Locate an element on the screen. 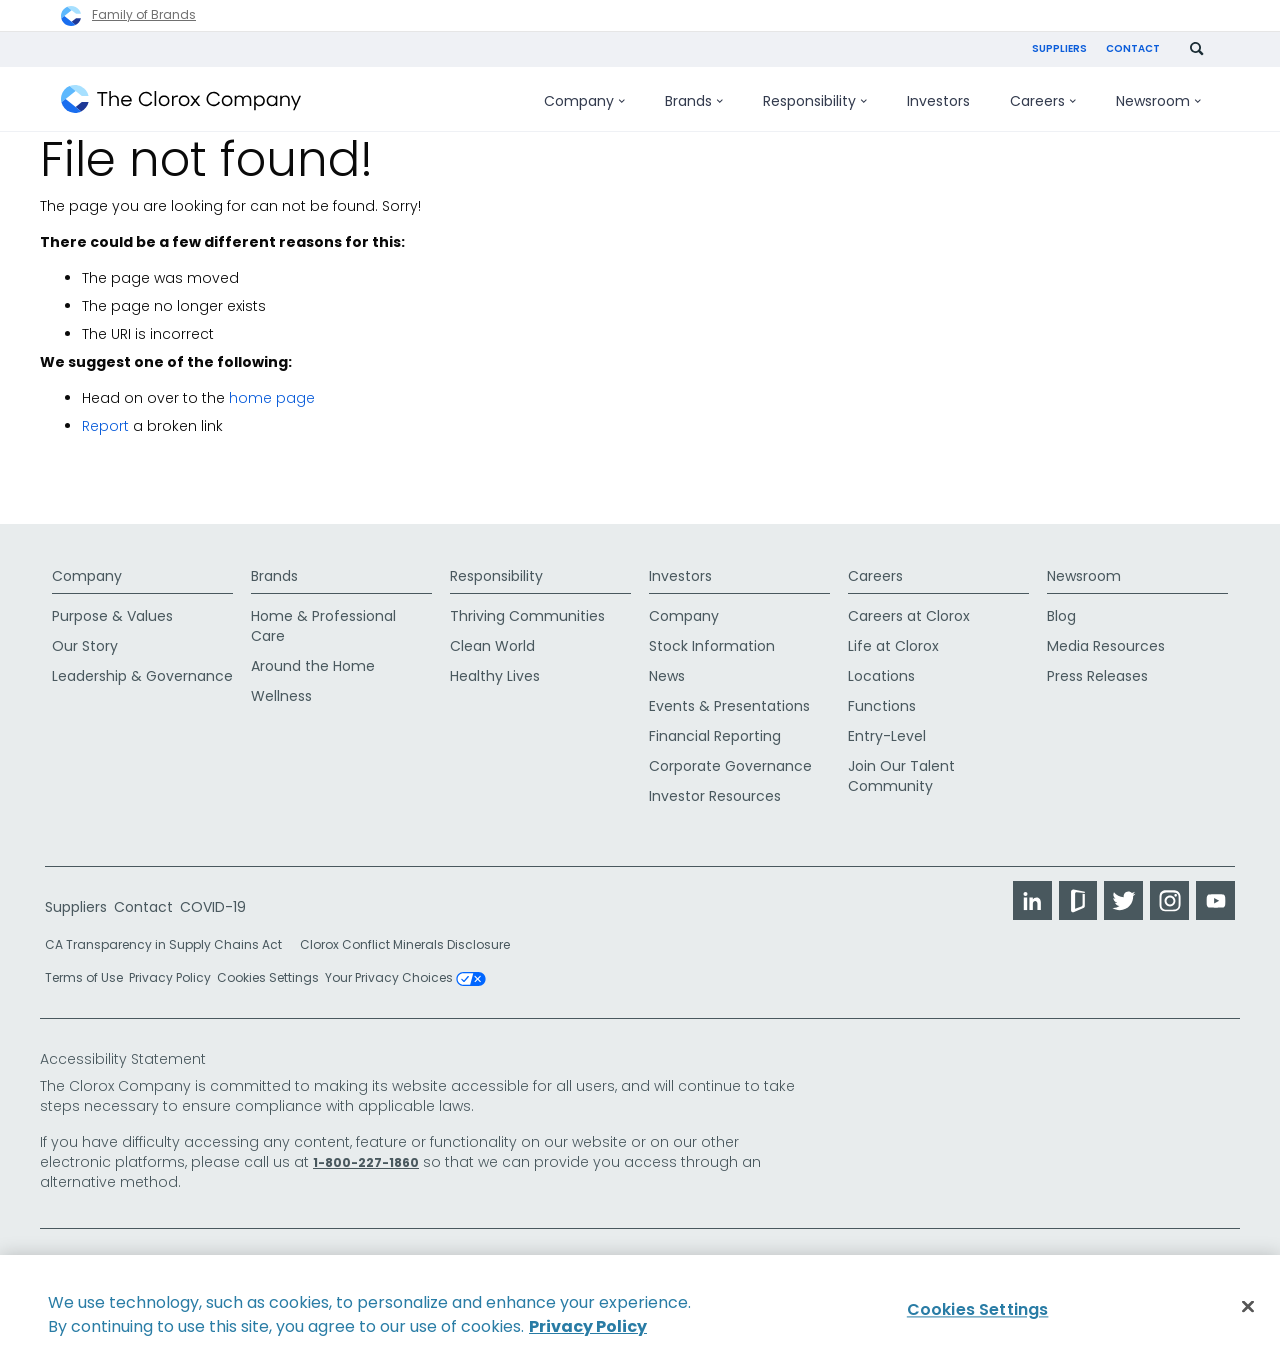 The width and height of the screenshot is (1280, 1365). Blog is located at coordinates (1061, 614).